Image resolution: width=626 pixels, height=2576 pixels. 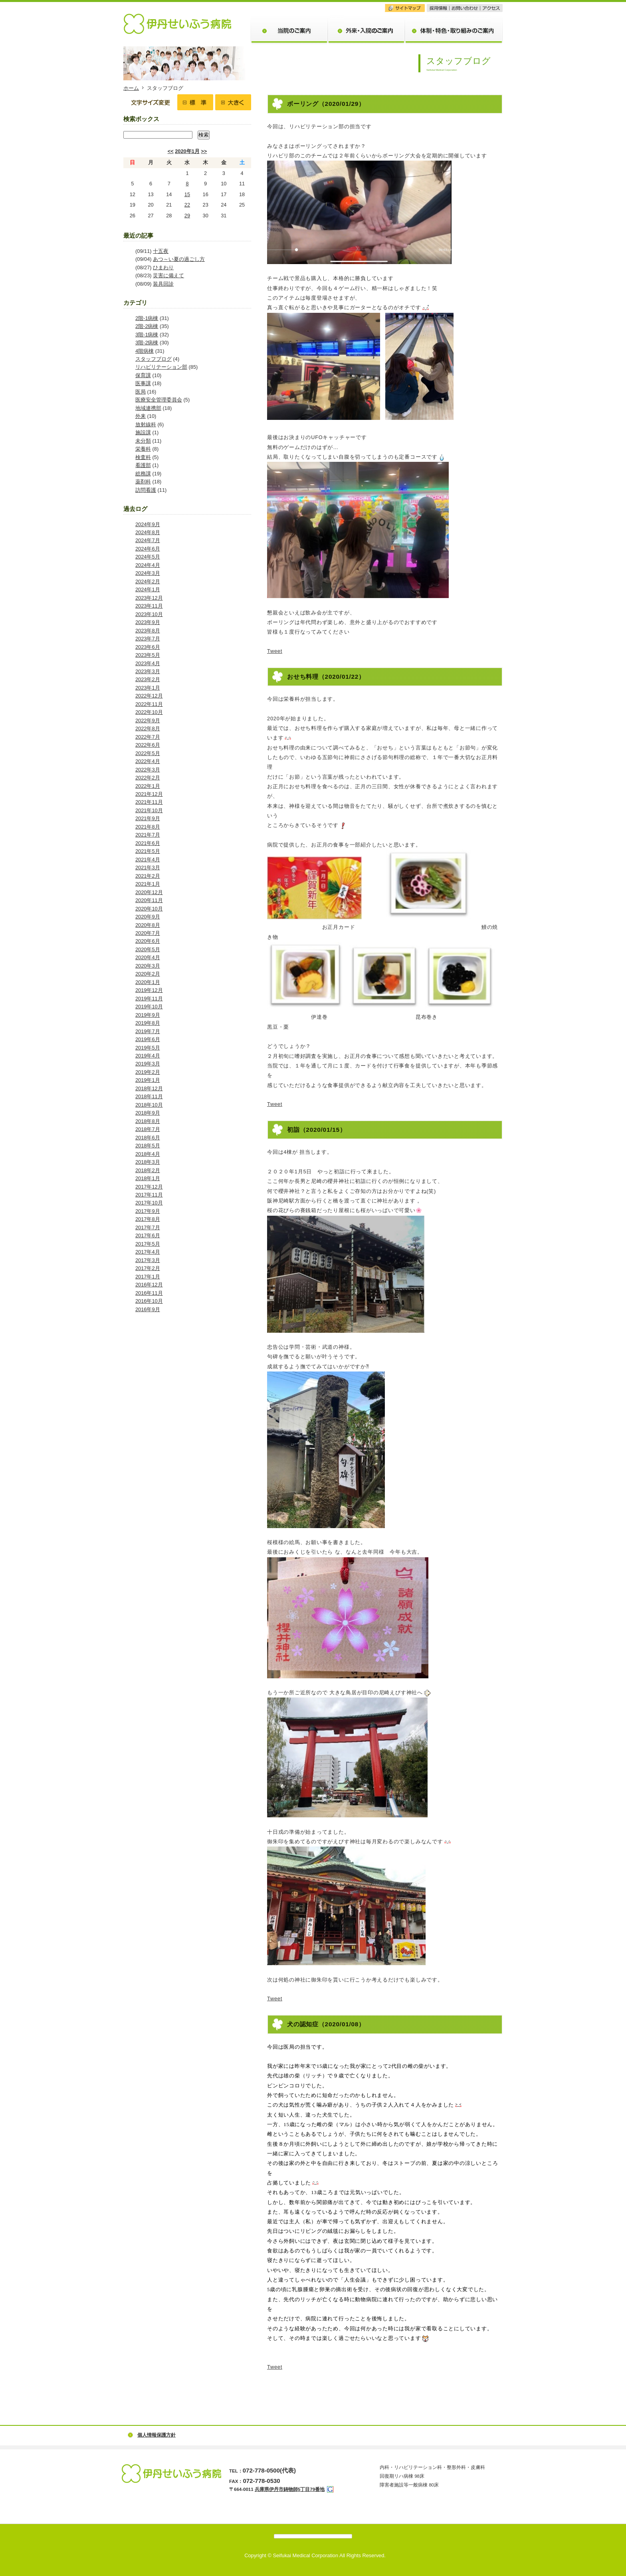 I want to click on 2020年7月, so click(x=147, y=933).